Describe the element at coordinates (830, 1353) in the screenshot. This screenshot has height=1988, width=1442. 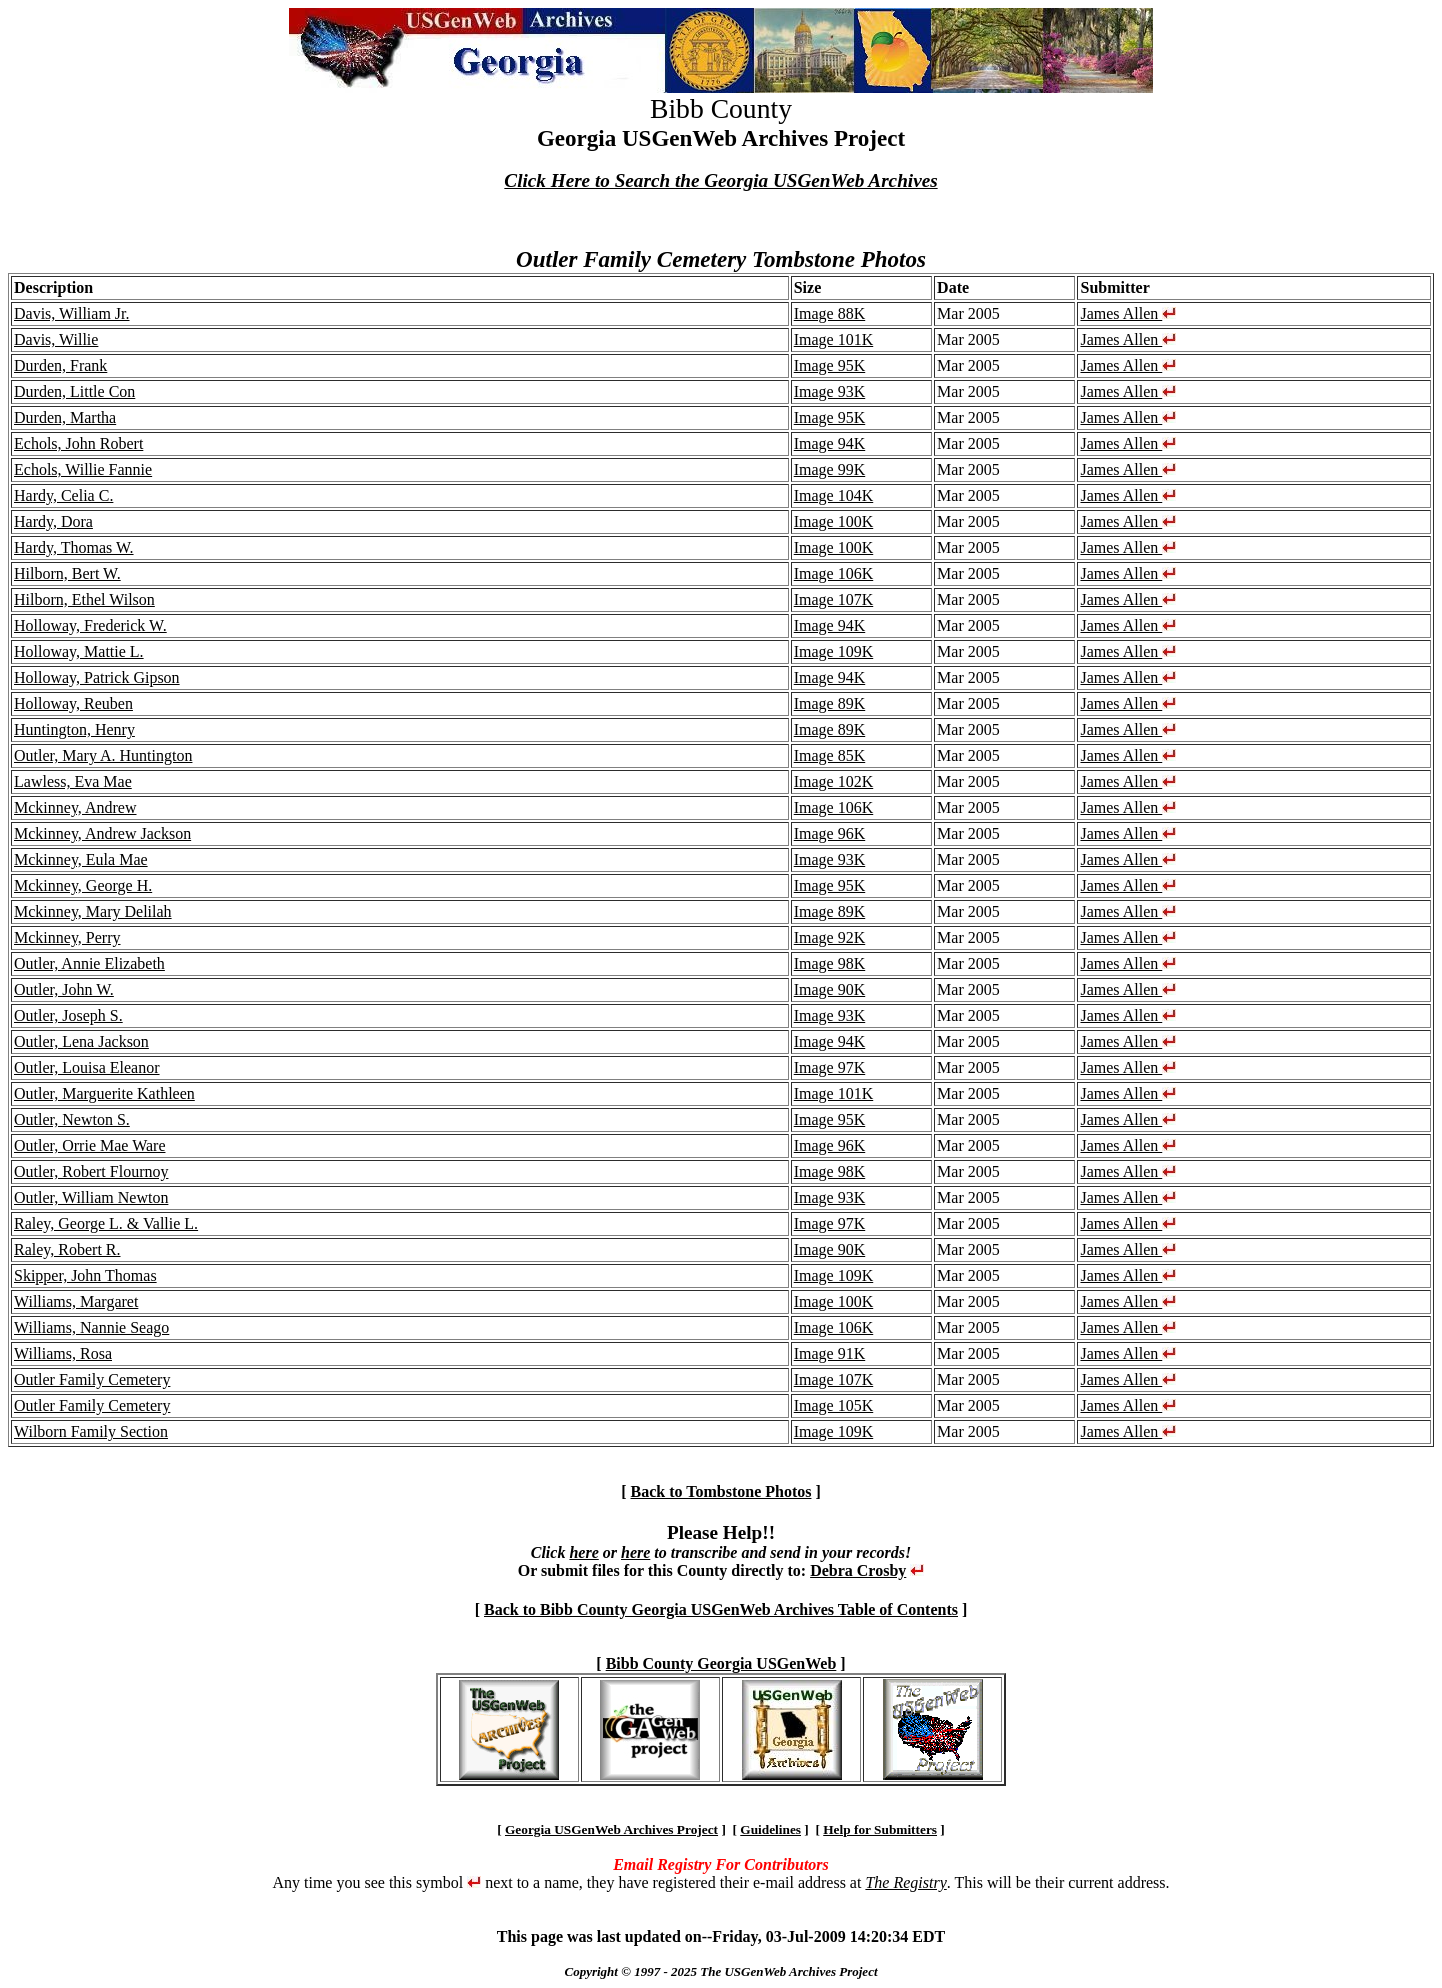
I see `Image 91K` at that location.